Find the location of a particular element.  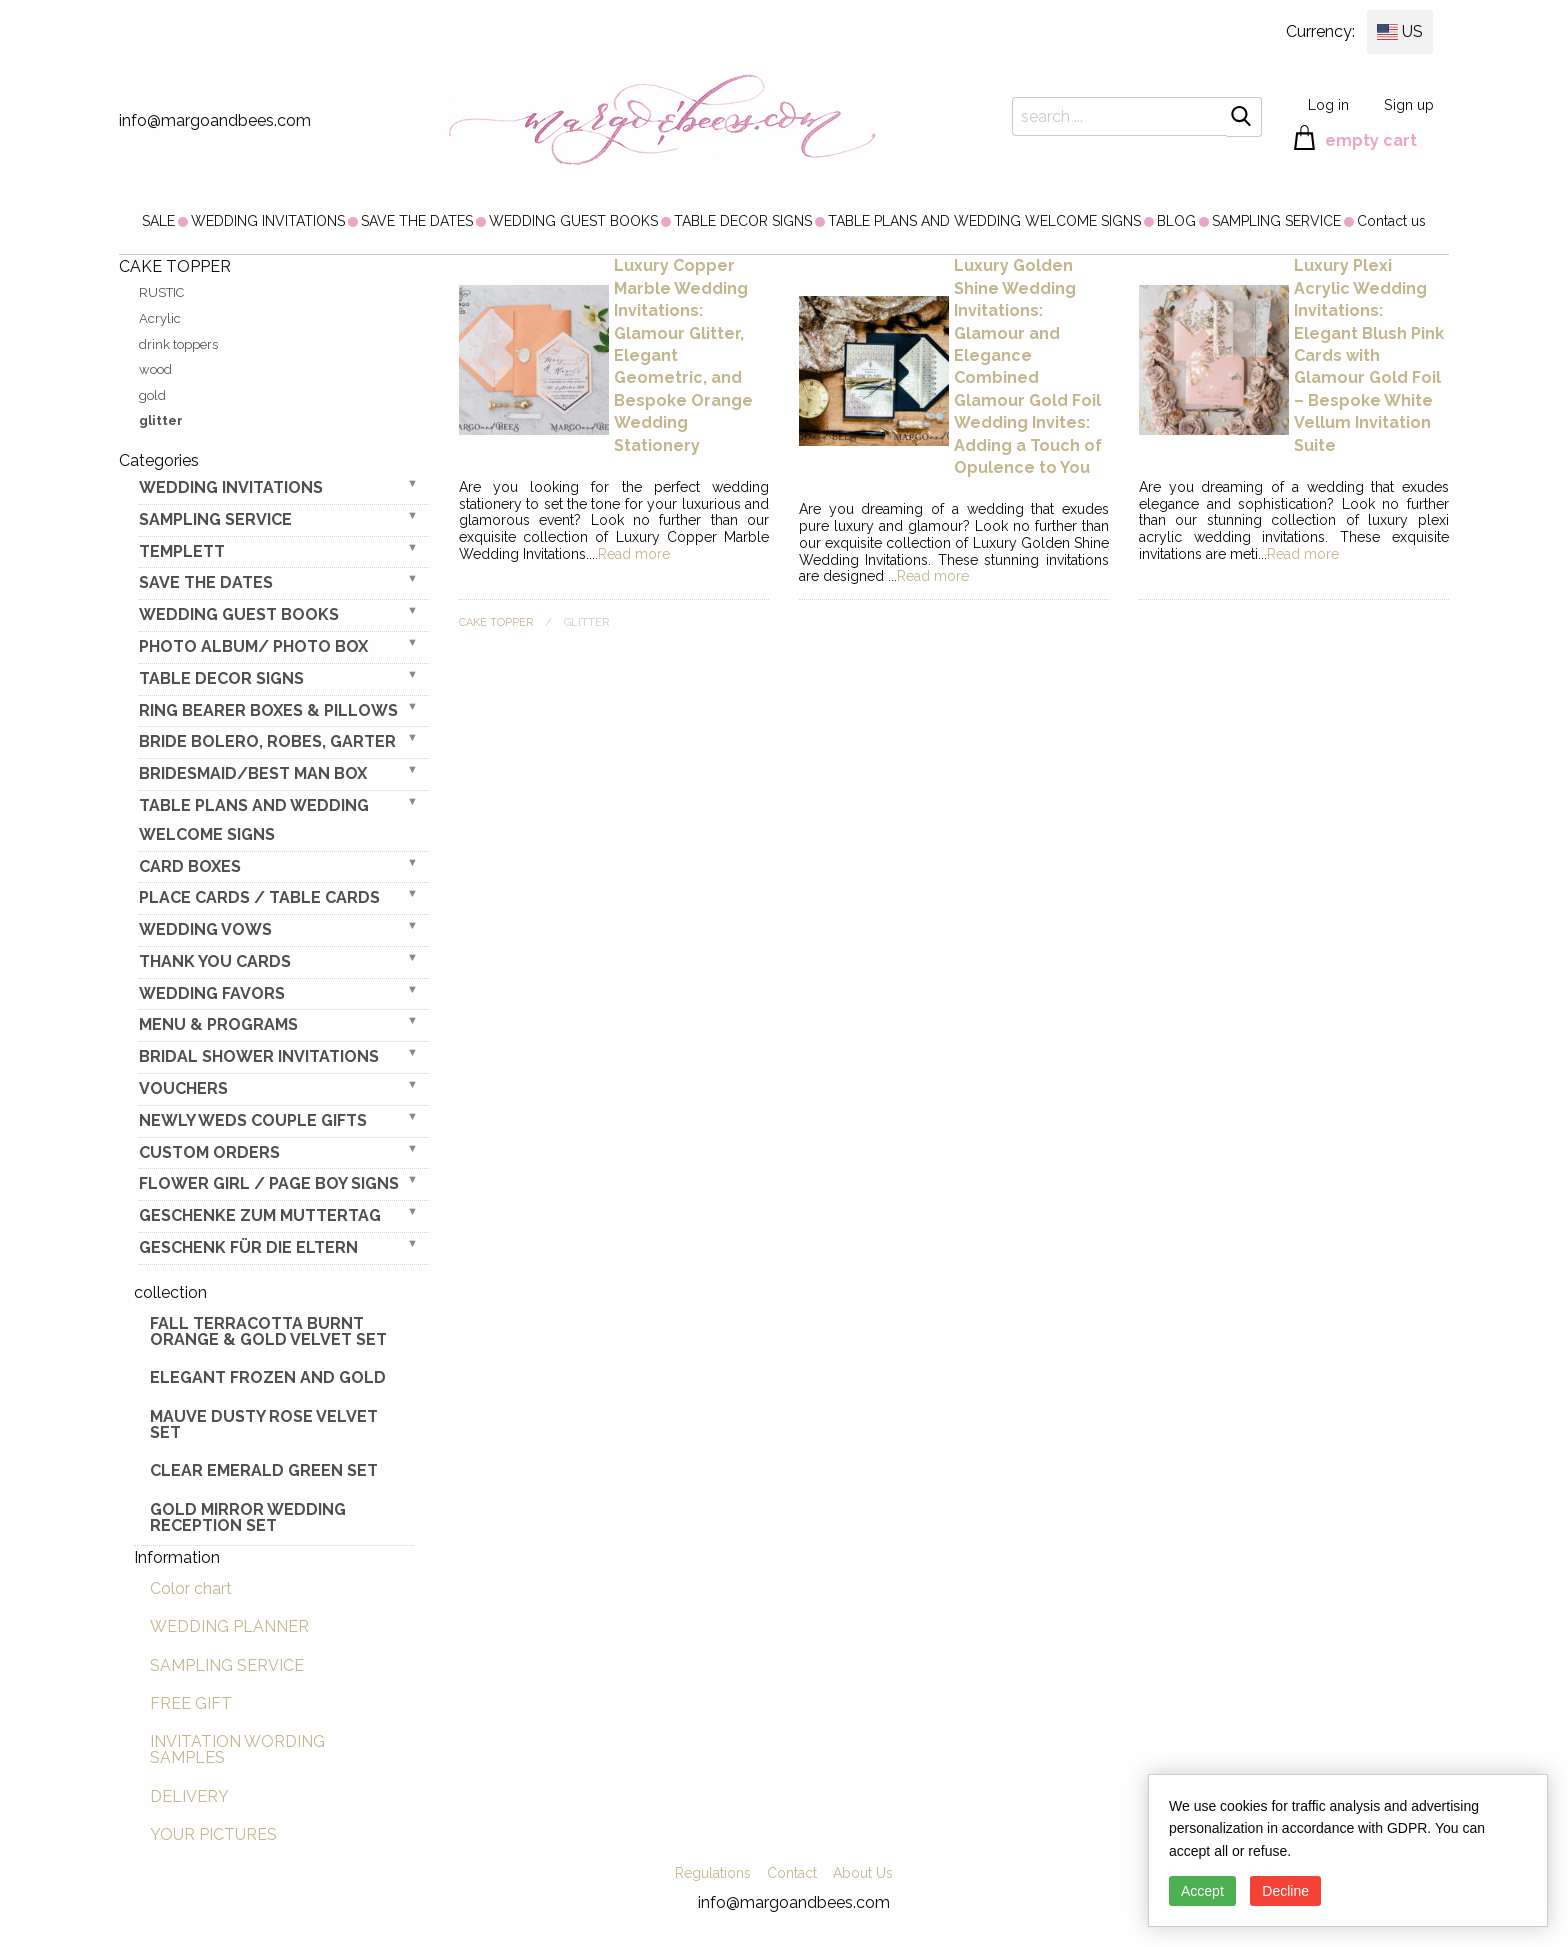

Contact us is located at coordinates (1391, 221).